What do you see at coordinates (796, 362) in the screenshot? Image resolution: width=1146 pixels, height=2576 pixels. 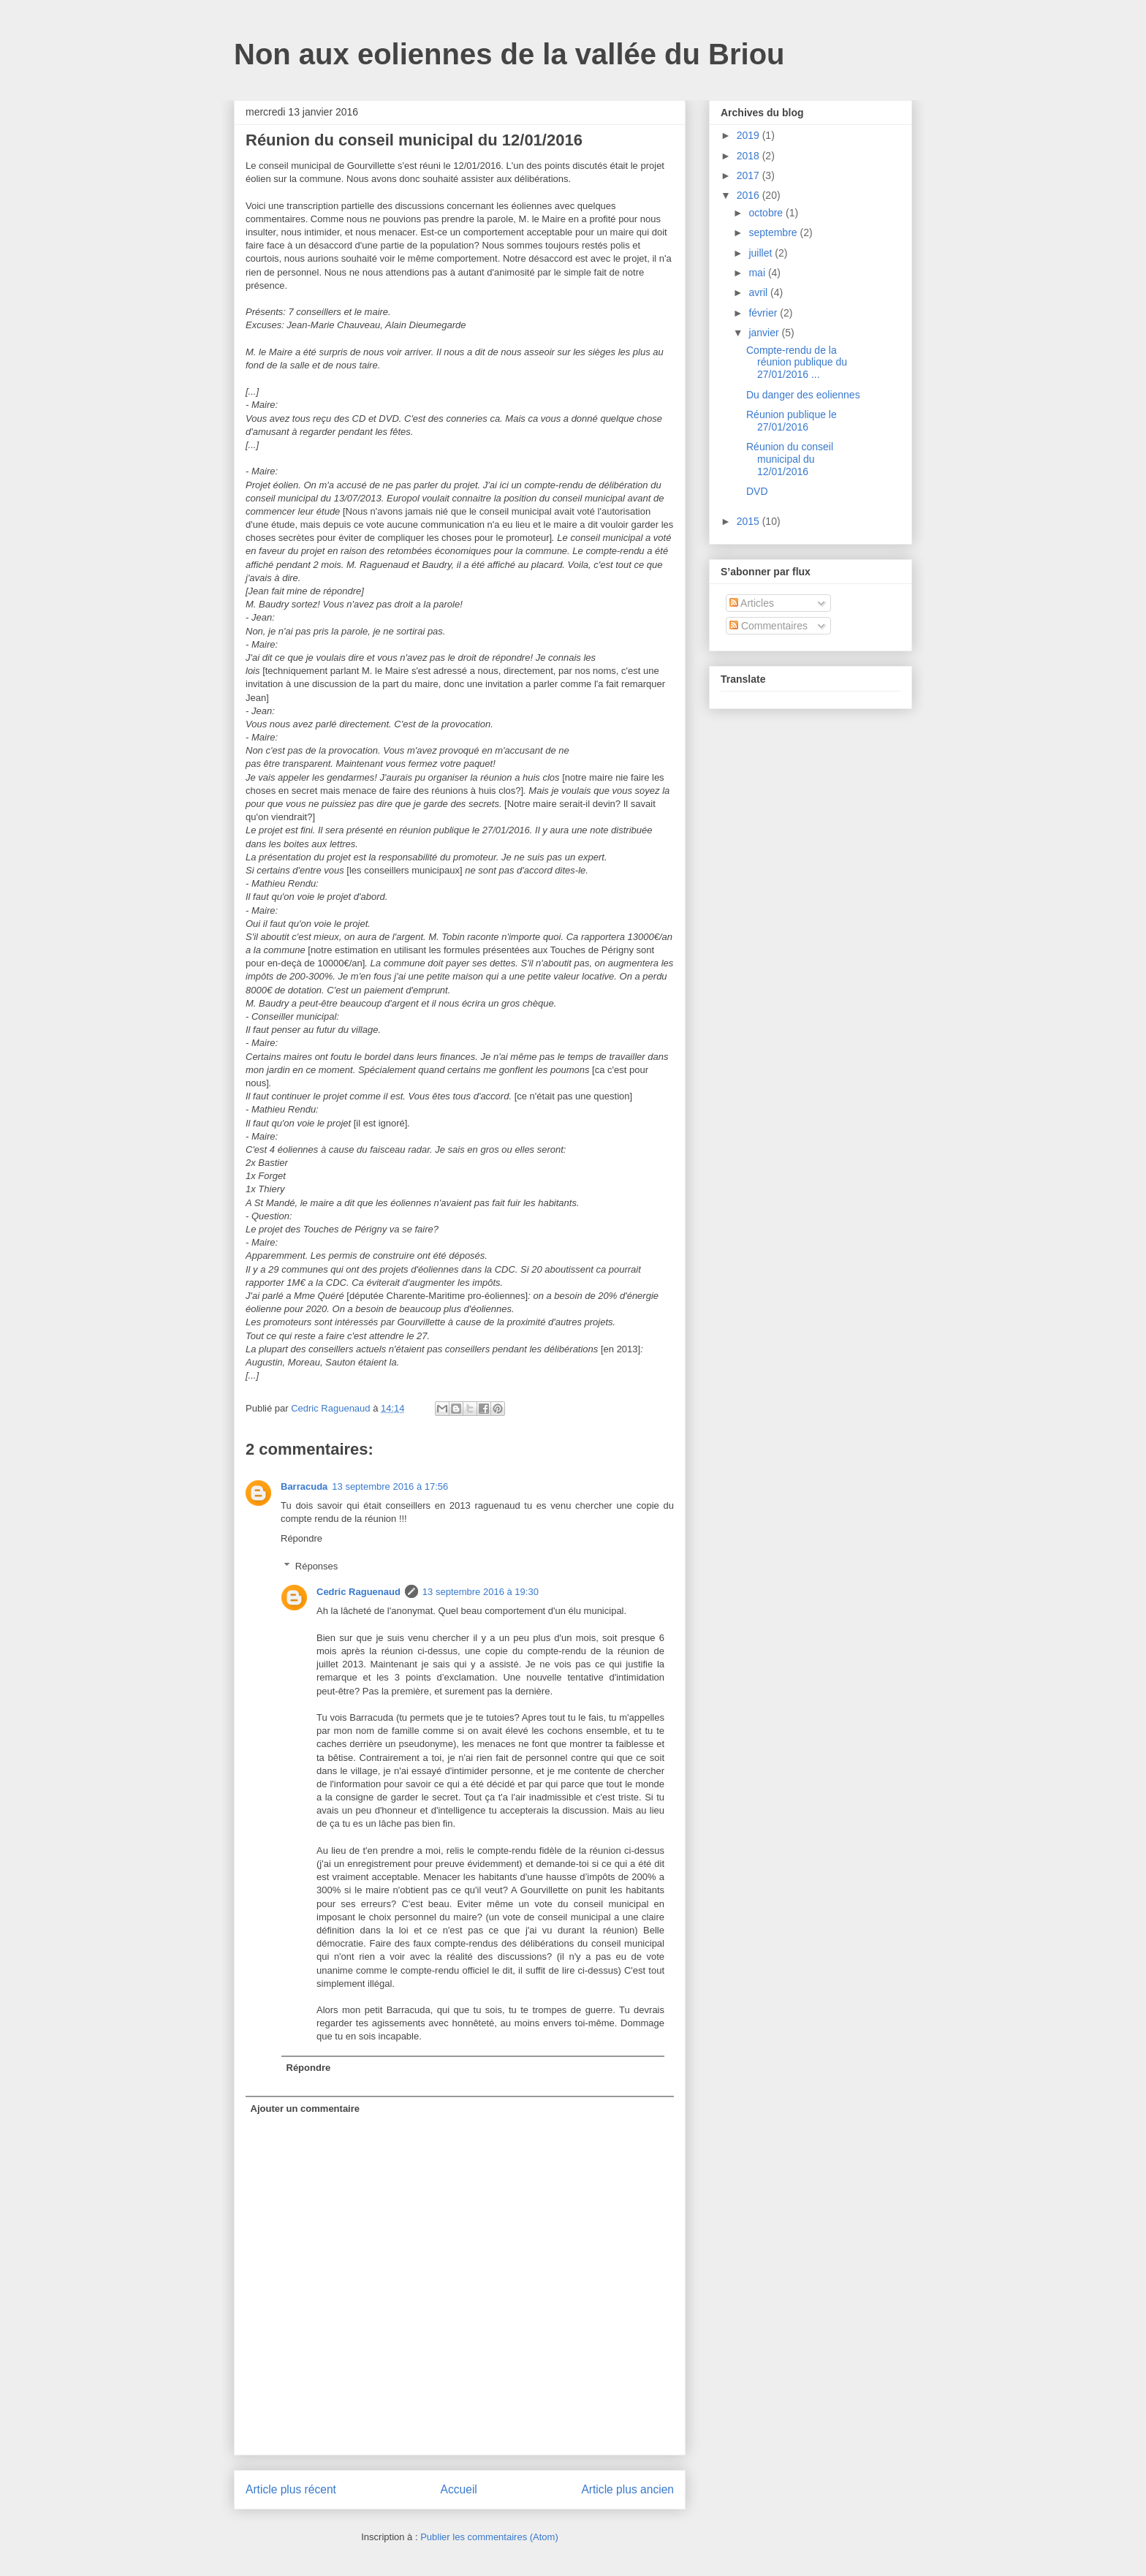 I see `Compte-rendu de la réunion publique du 27/01/2016 ...` at bounding box center [796, 362].